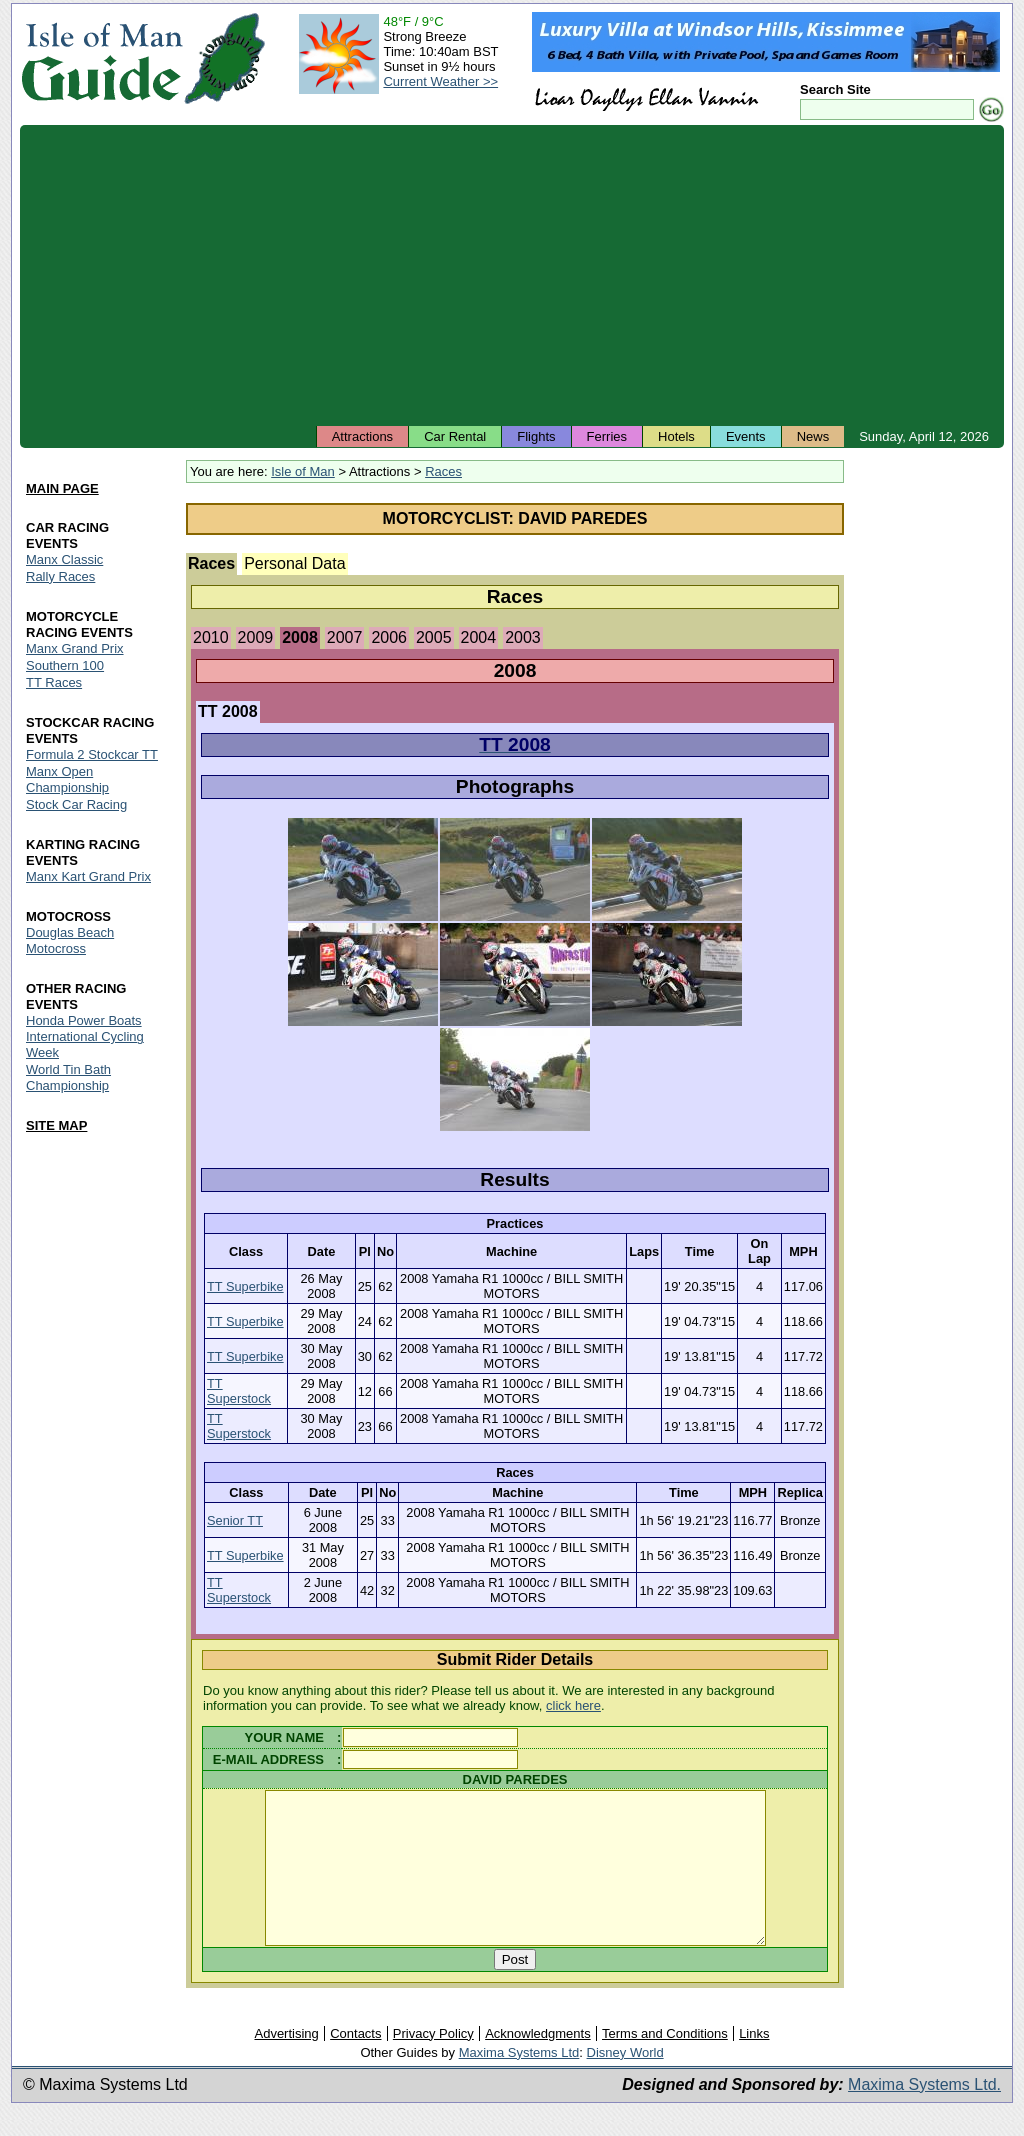  Describe the element at coordinates (56, 1126) in the screenshot. I see `SITE MAP` at that location.